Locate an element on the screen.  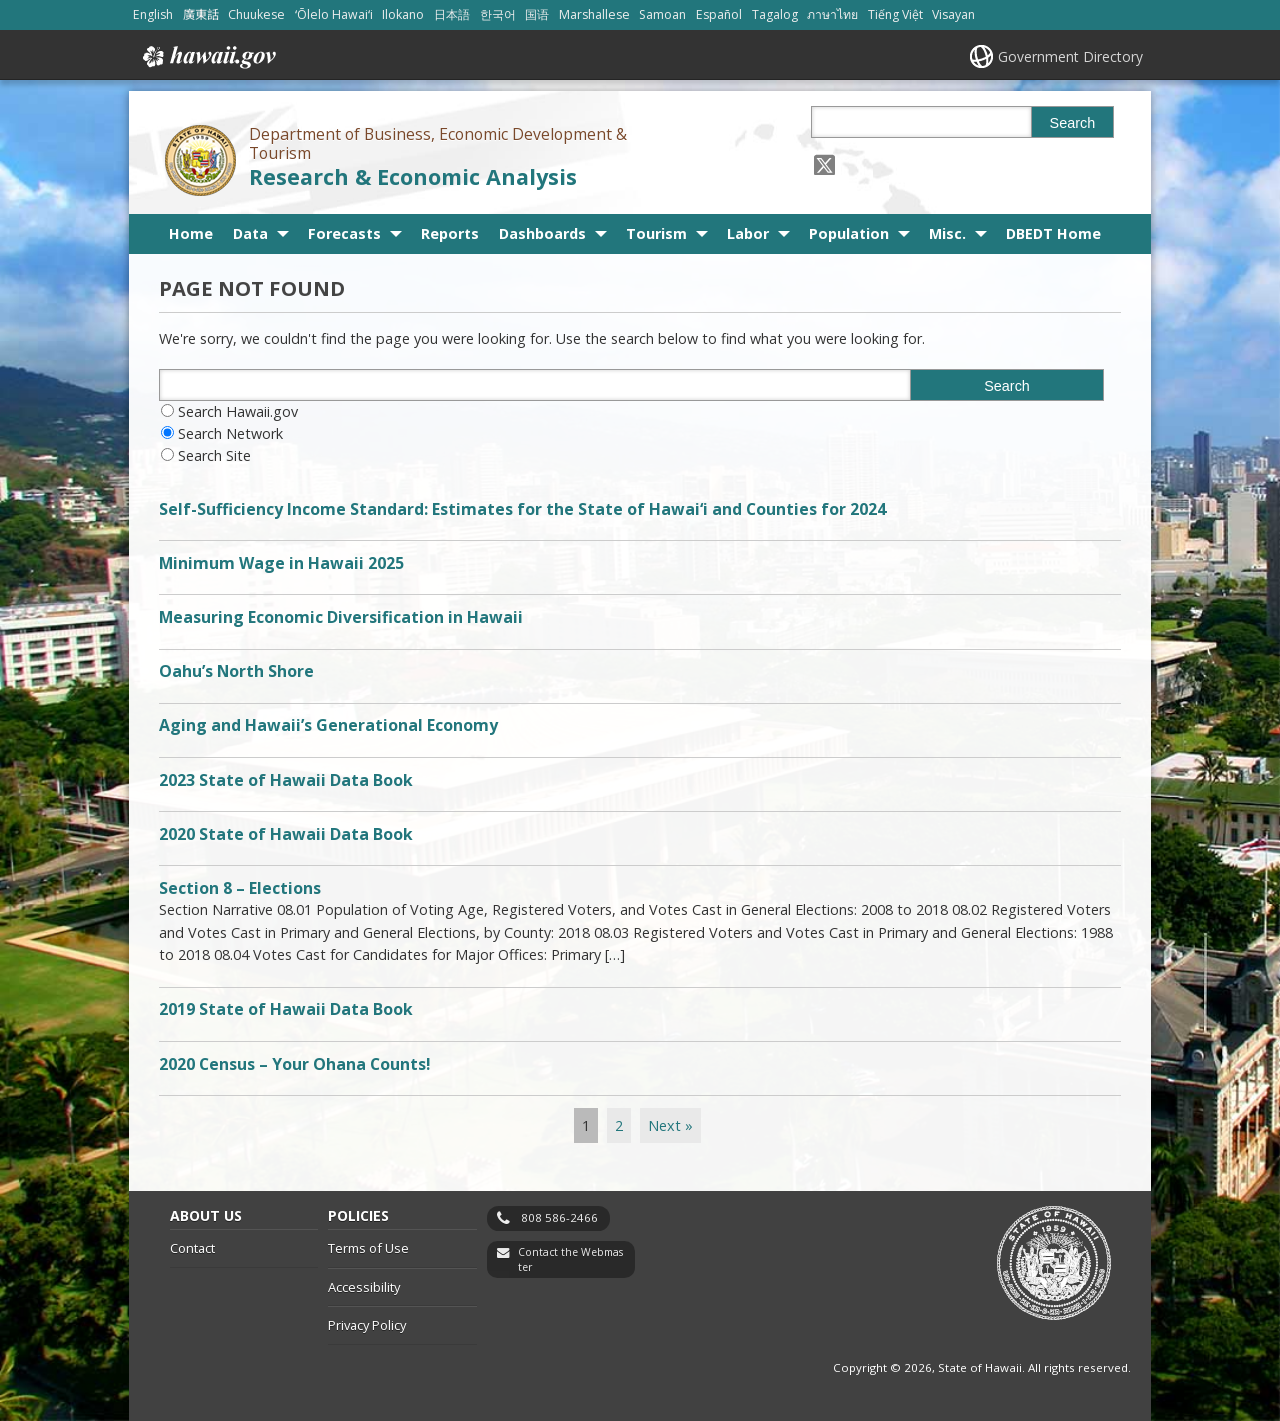
Marshallese [Open Marshallese/marshallese content] is located at coordinates (594, 14).